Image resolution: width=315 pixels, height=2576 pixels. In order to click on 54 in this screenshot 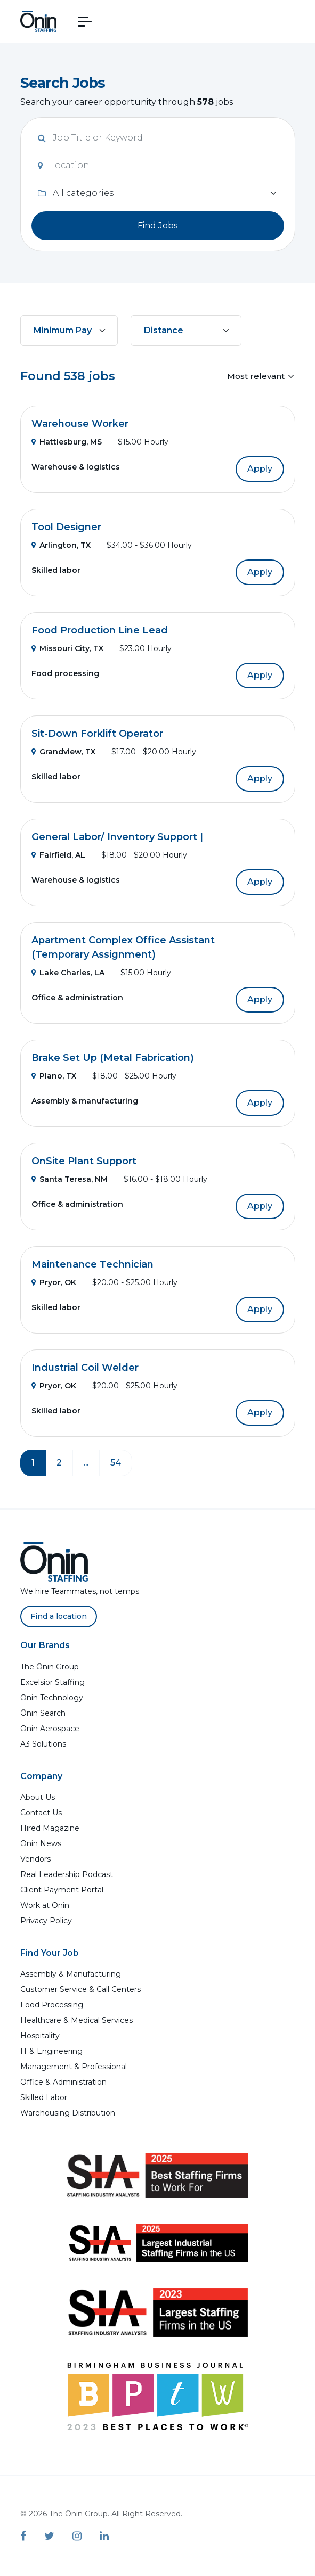, I will do `click(115, 1463)`.